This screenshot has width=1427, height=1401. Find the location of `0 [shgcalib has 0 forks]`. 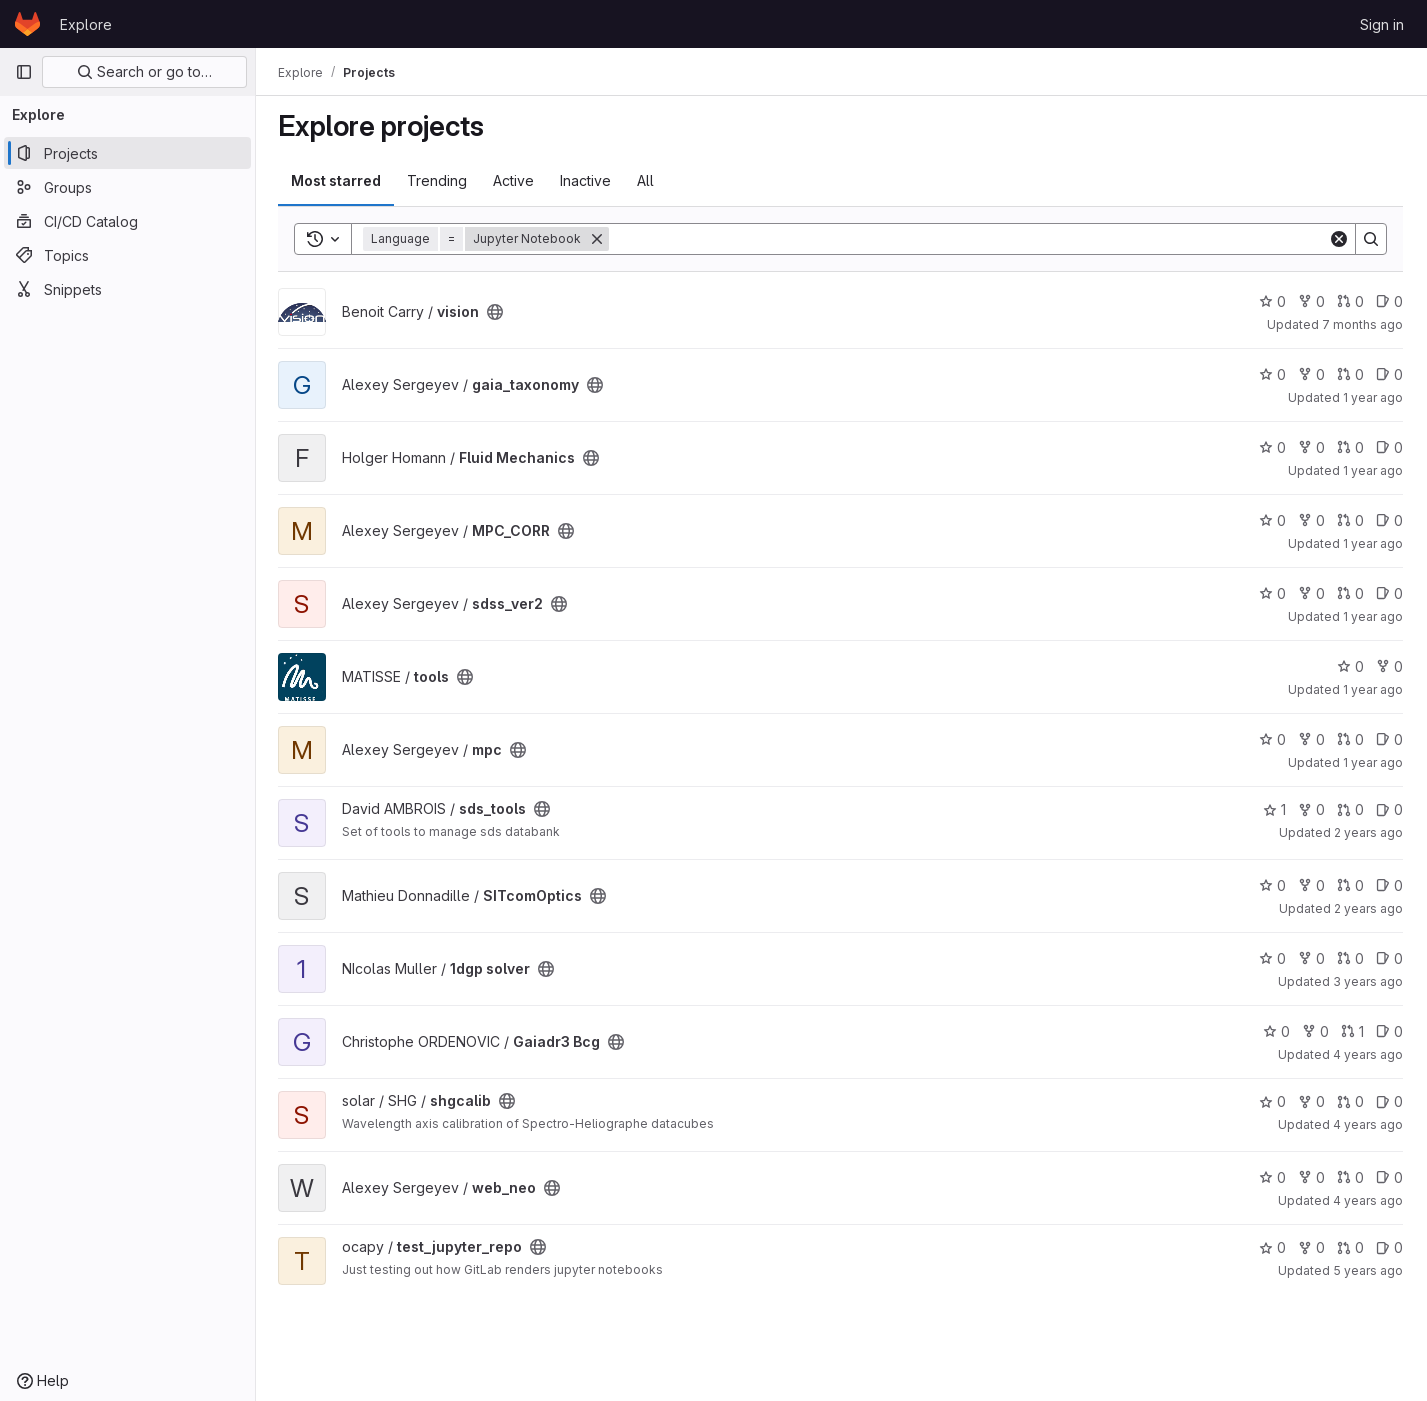

0 [shgcalib has 0 forks] is located at coordinates (1311, 1101).